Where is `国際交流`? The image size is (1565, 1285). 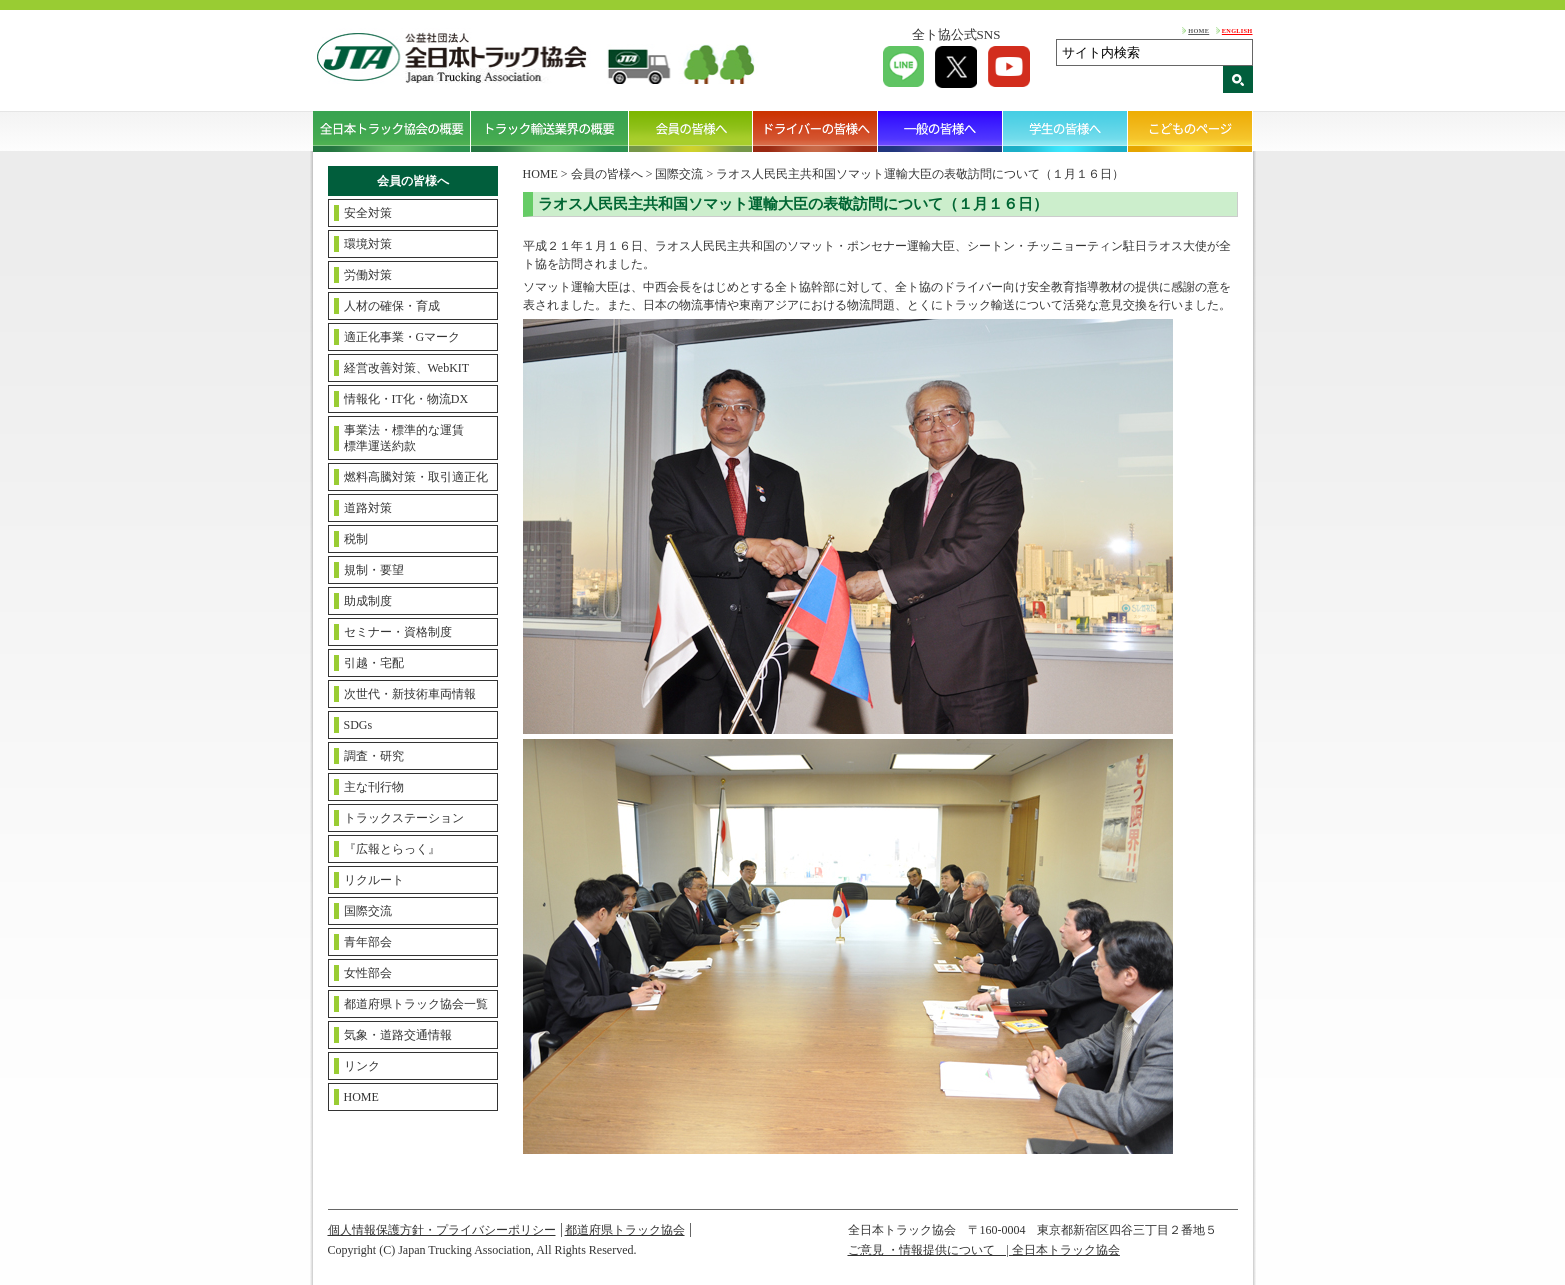
国際交流 is located at coordinates (368, 911).